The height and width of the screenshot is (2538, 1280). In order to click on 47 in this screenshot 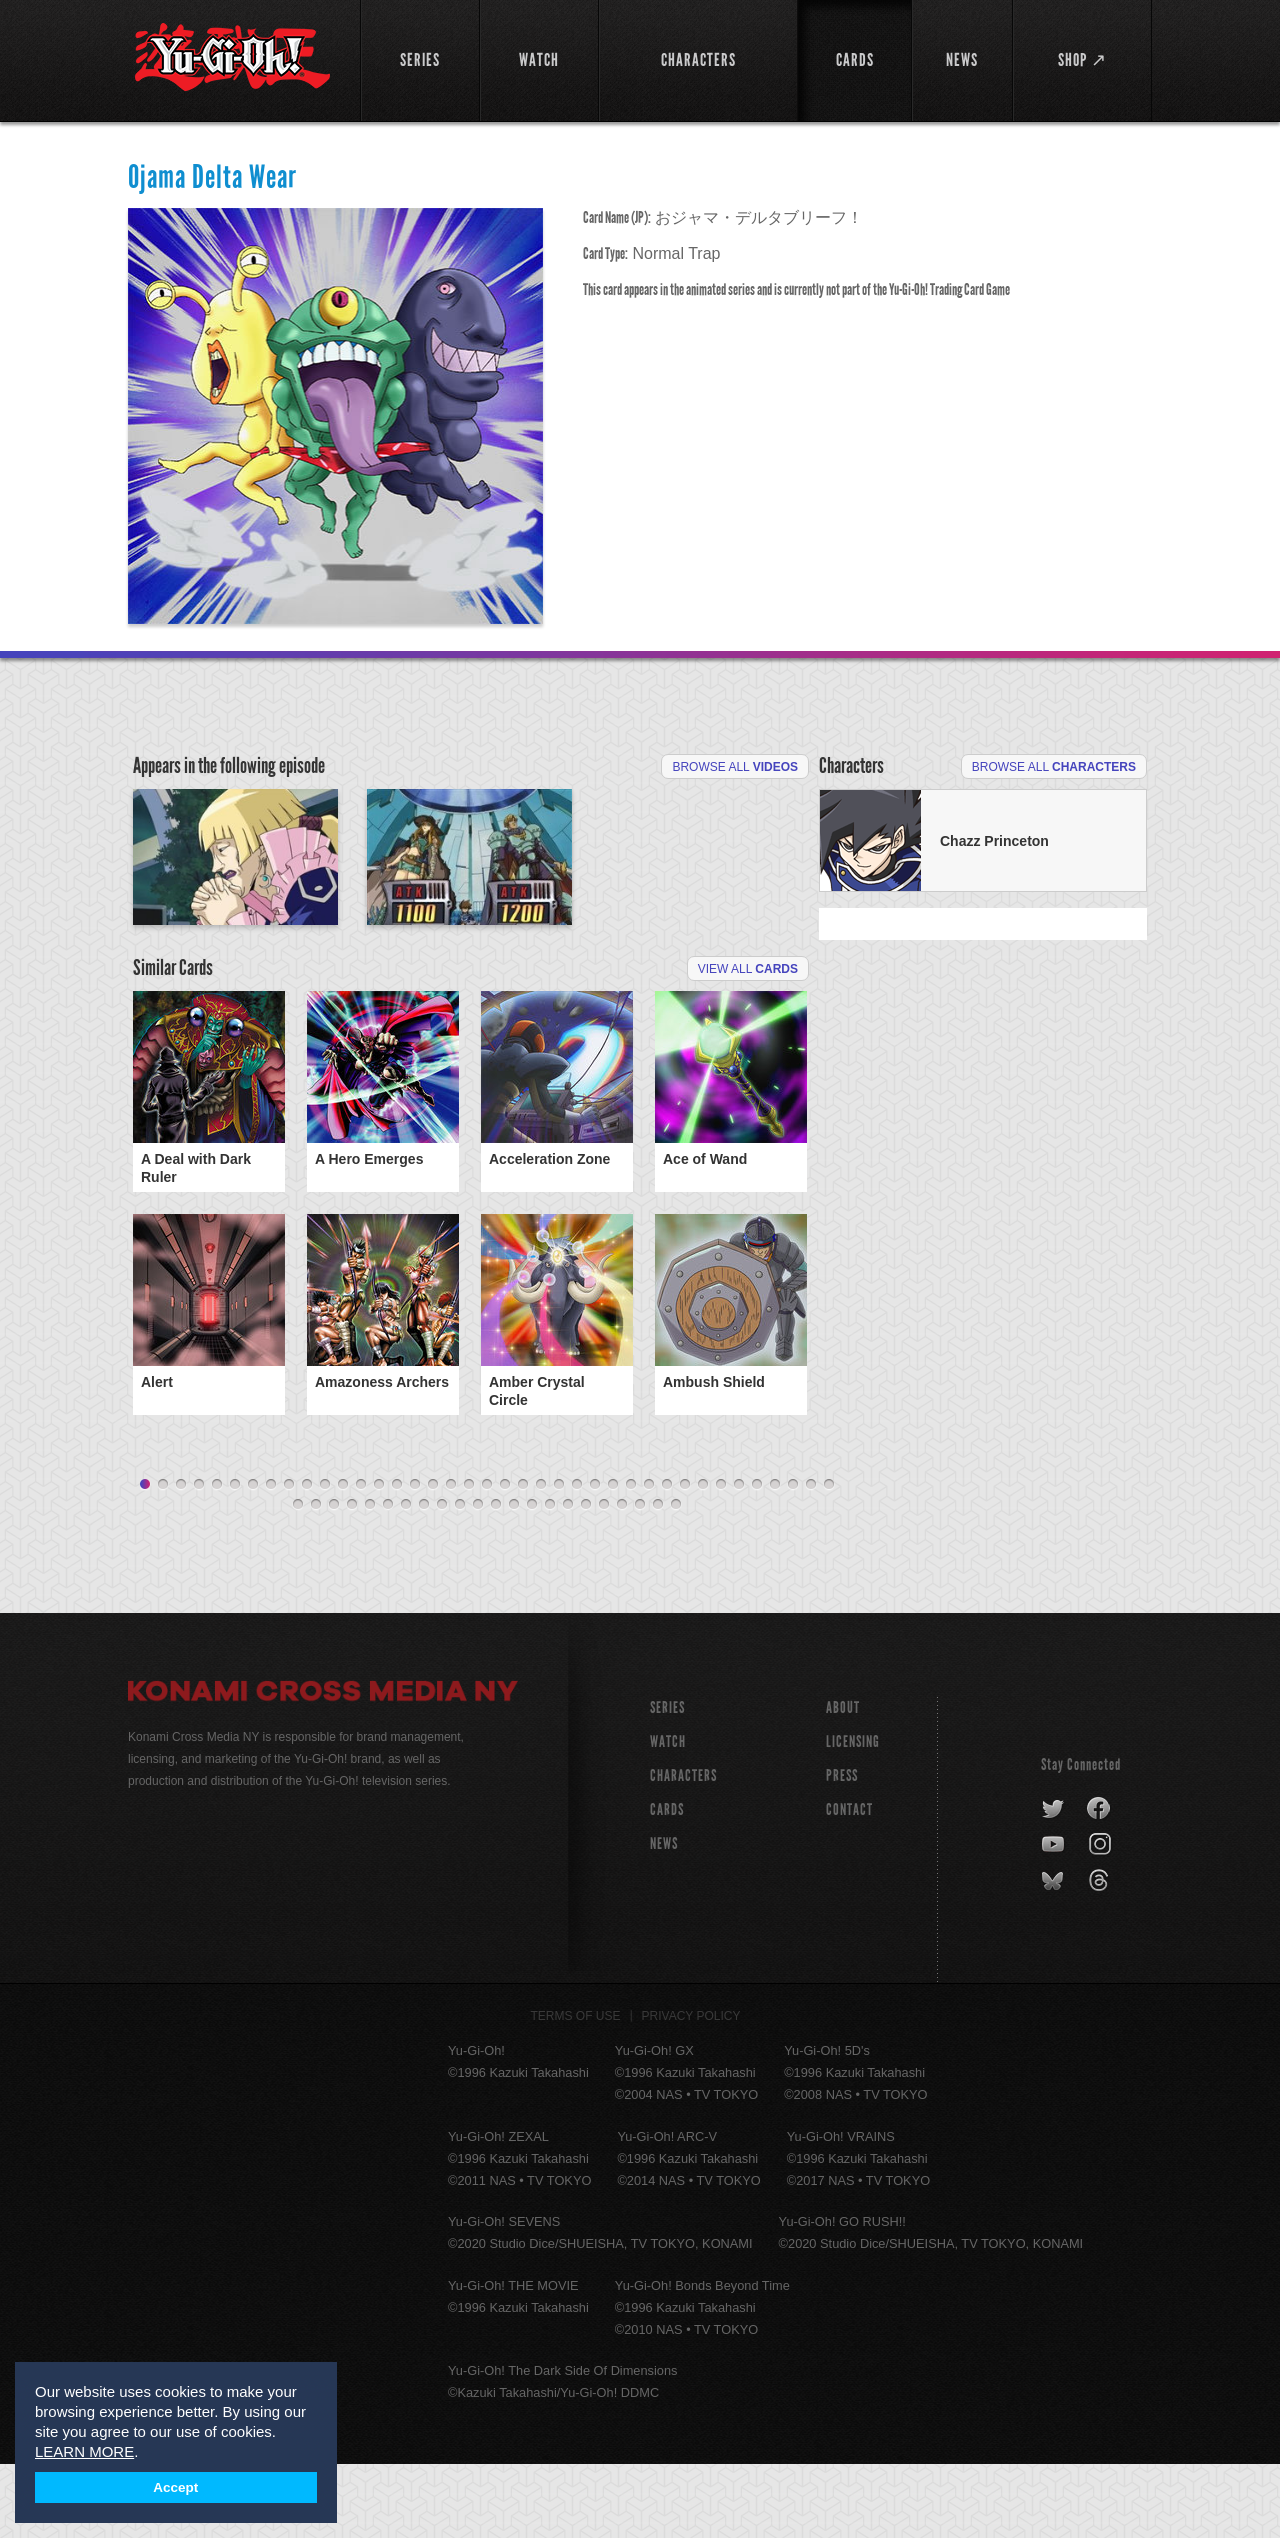, I will do `click(424, 1579)`.